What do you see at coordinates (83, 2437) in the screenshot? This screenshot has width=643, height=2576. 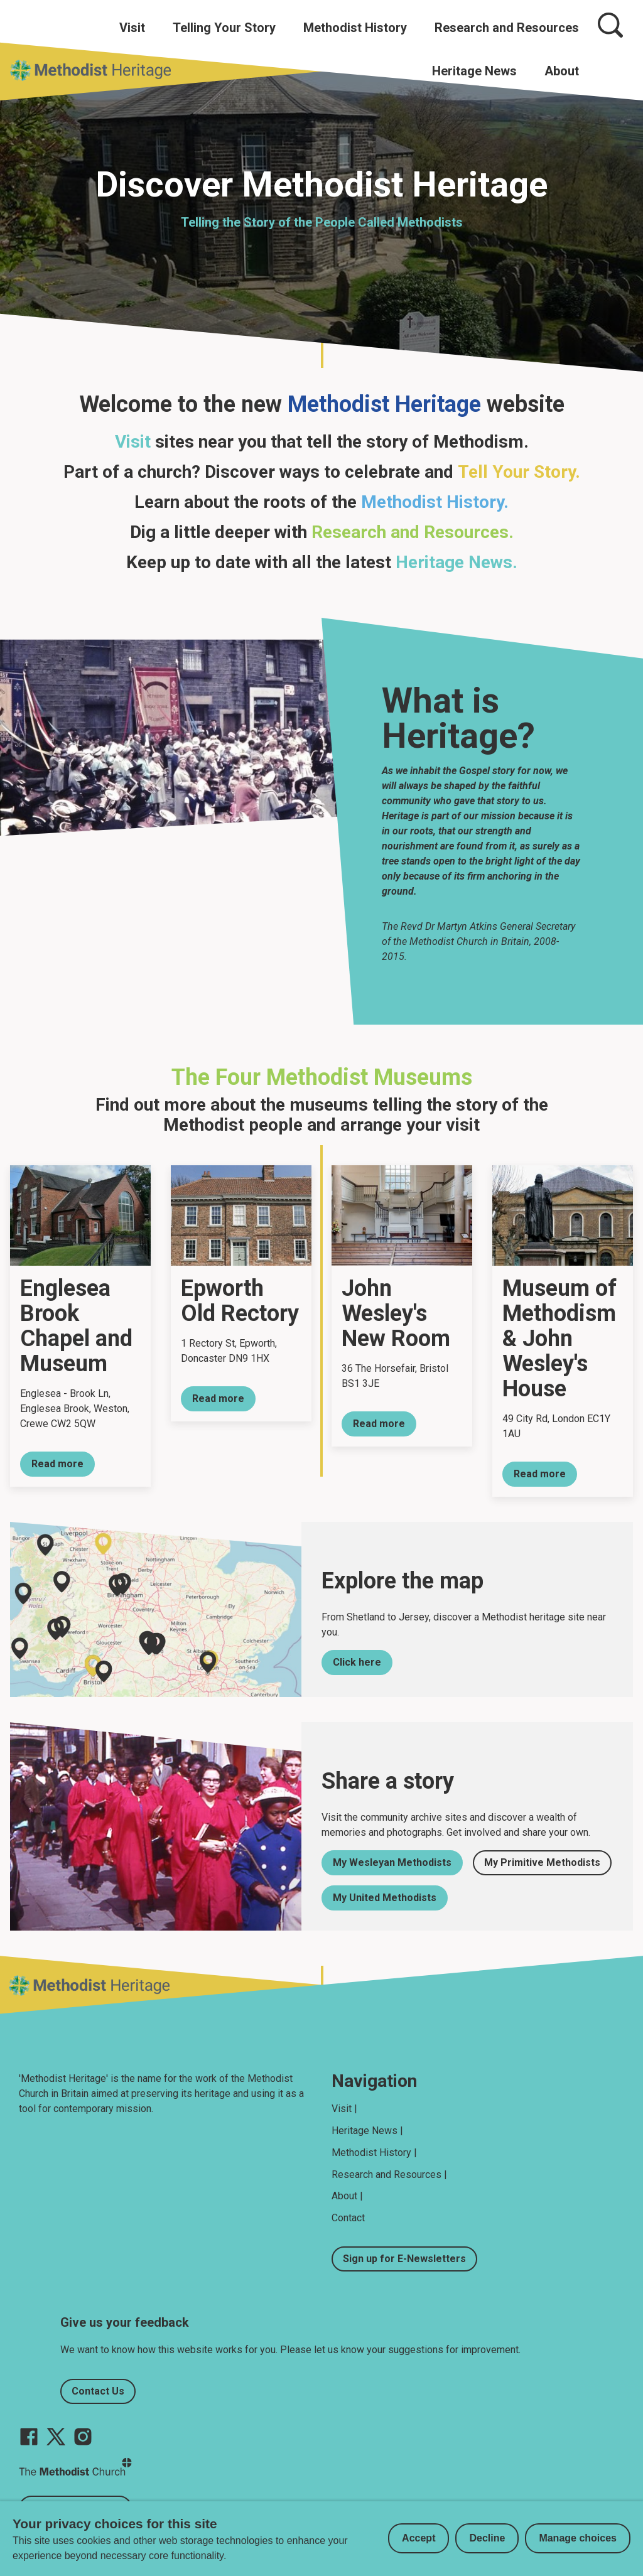 I see `[Go to our Instagram page]` at bounding box center [83, 2437].